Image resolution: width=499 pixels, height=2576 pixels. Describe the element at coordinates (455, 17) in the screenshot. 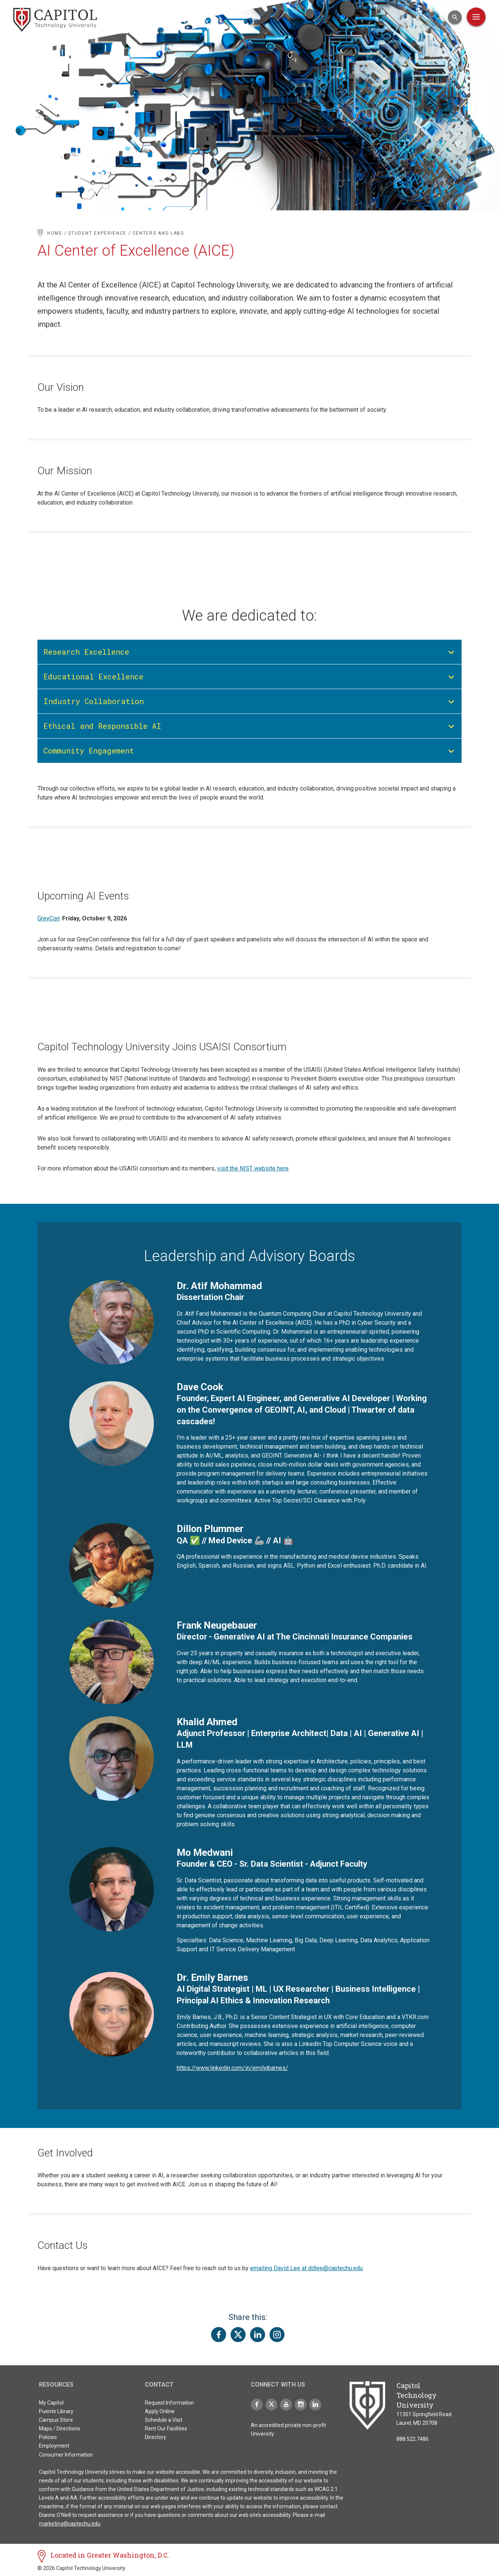

I see `[Open Search Input]` at that location.